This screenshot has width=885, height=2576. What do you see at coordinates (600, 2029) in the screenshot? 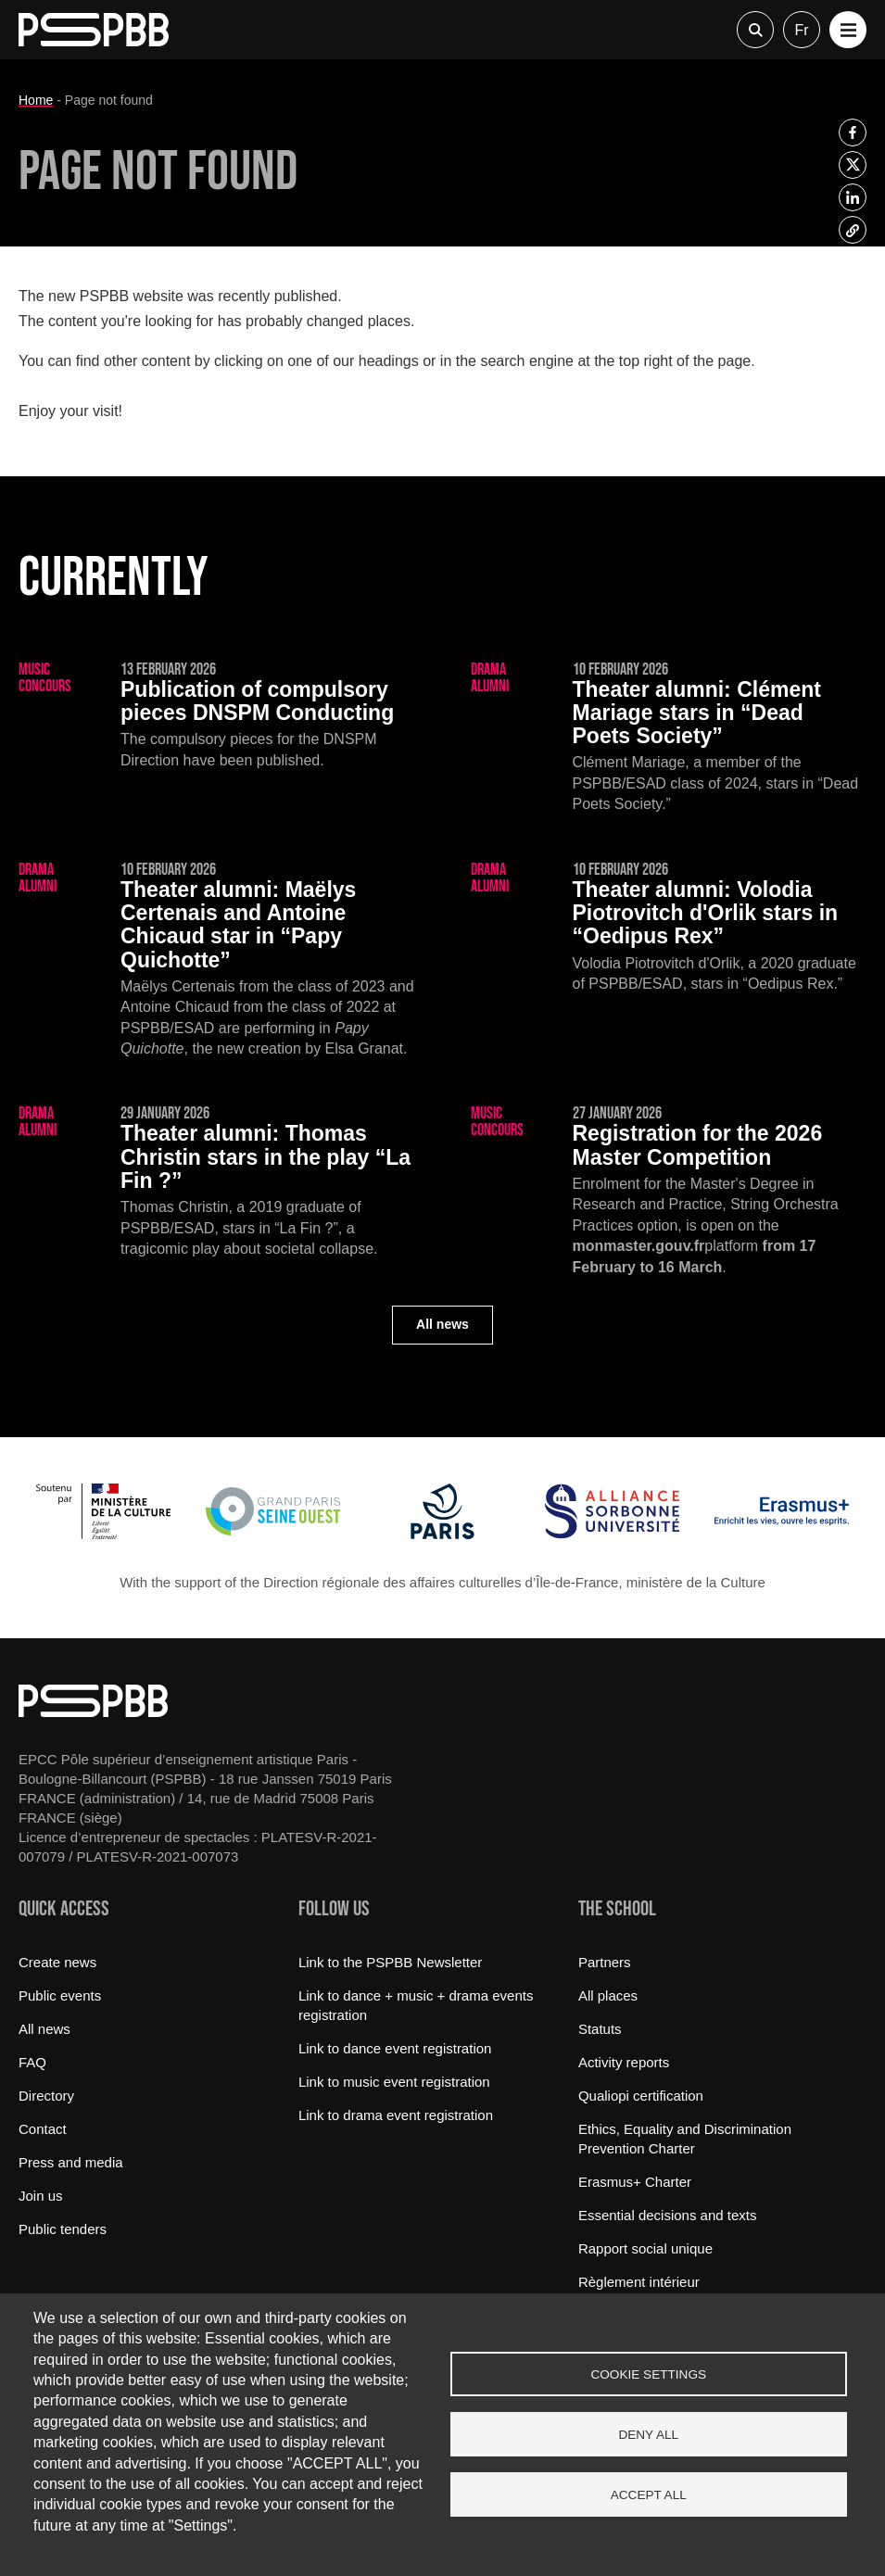
I see `Statuts` at bounding box center [600, 2029].